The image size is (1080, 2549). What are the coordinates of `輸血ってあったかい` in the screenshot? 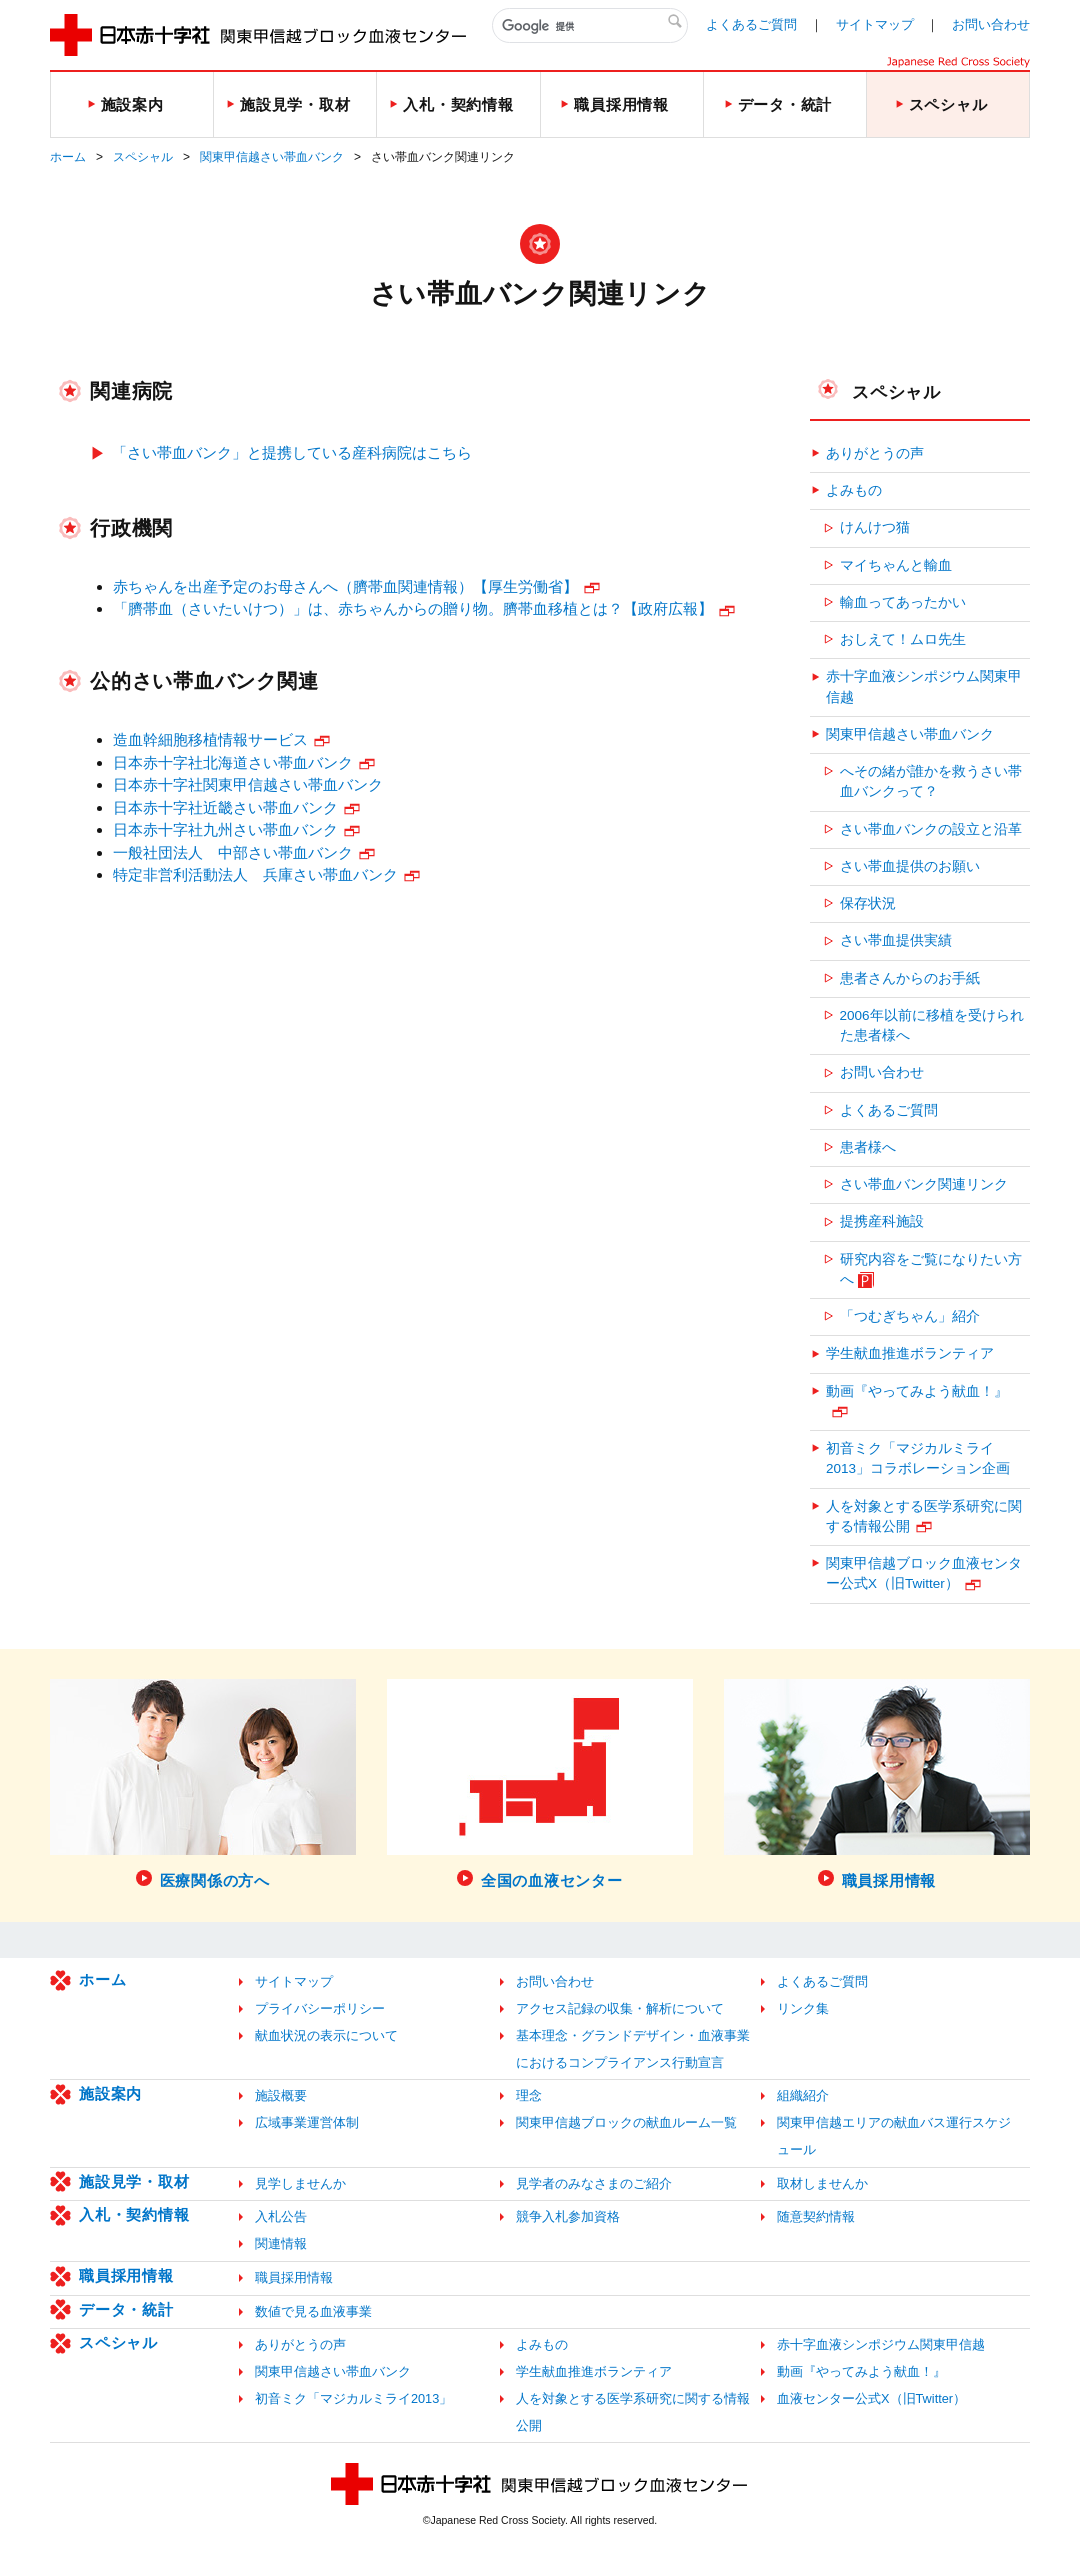 It's located at (903, 602).